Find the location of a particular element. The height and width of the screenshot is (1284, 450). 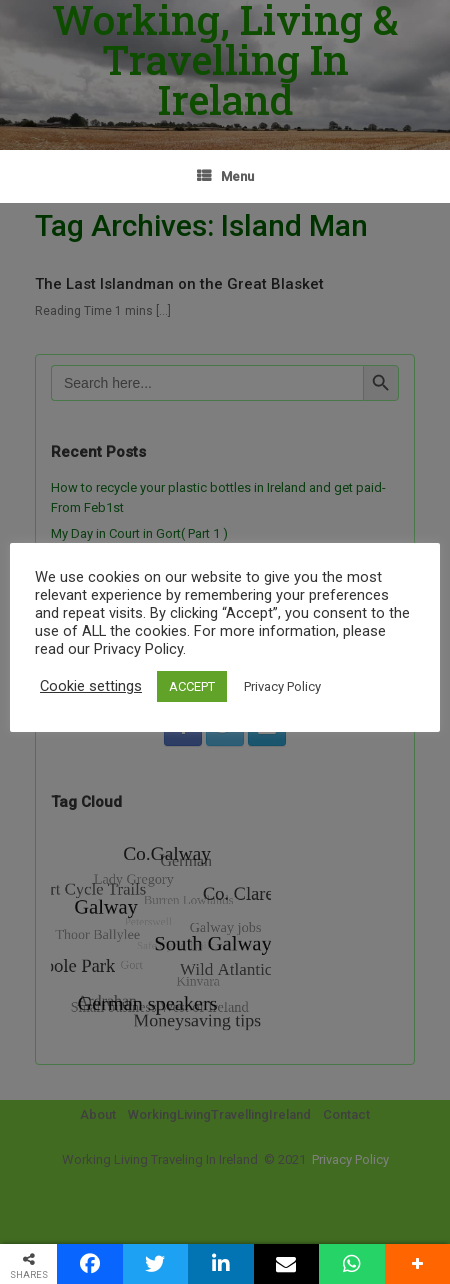

Menu is located at coordinates (225, 176).